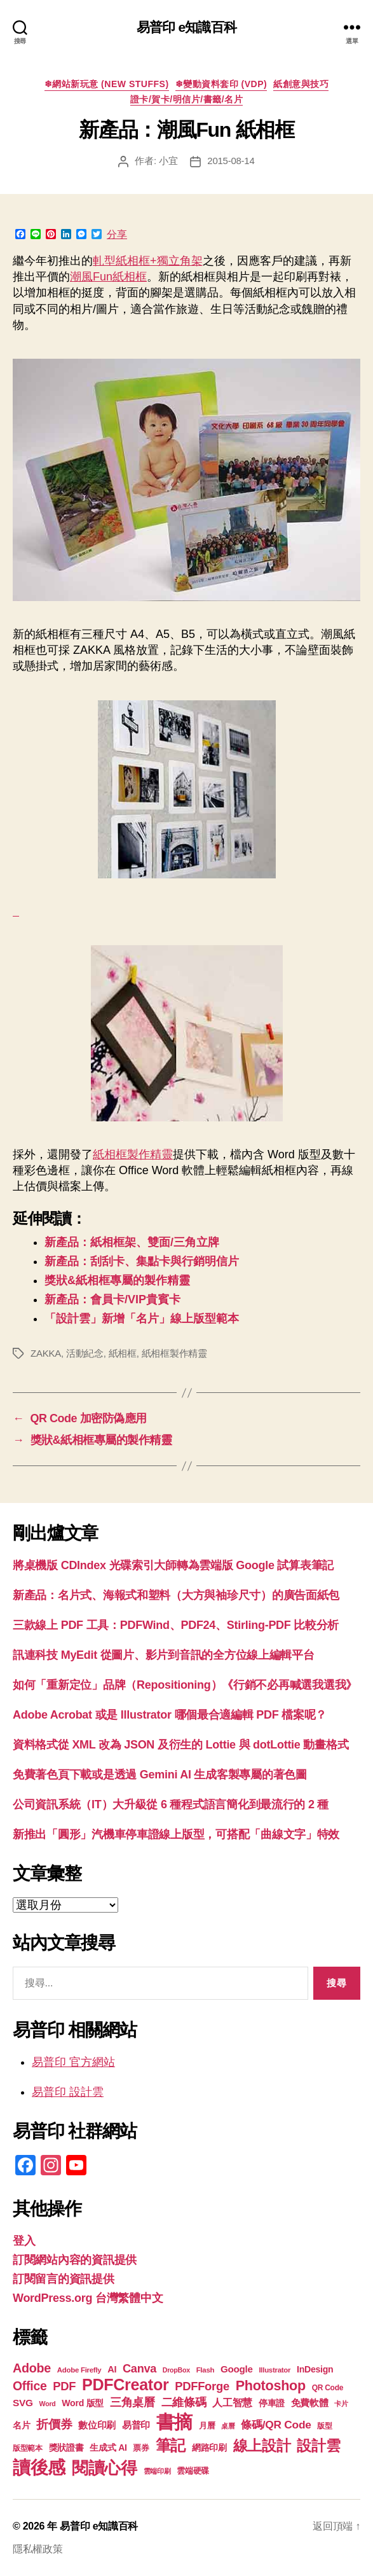 This screenshot has height=2576, width=373. Describe the element at coordinates (310, 2402) in the screenshot. I see `免費軟體 [免費軟體 (24 個項目)]` at that location.